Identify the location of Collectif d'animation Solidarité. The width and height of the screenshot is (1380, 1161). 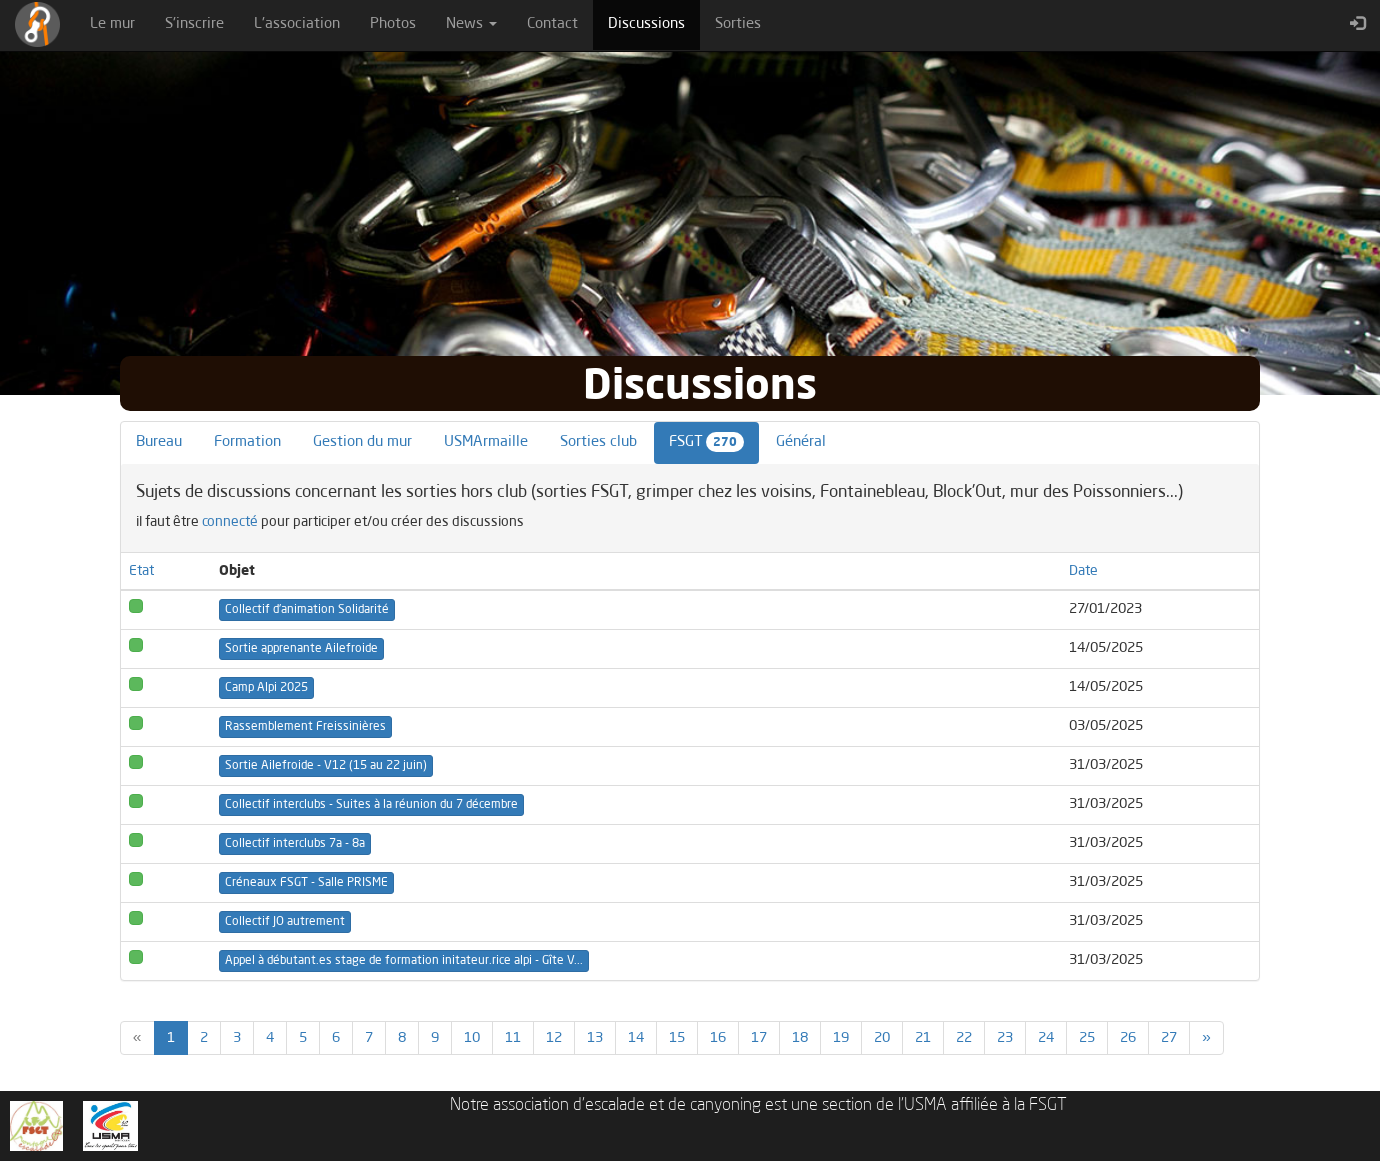
(307, 610).